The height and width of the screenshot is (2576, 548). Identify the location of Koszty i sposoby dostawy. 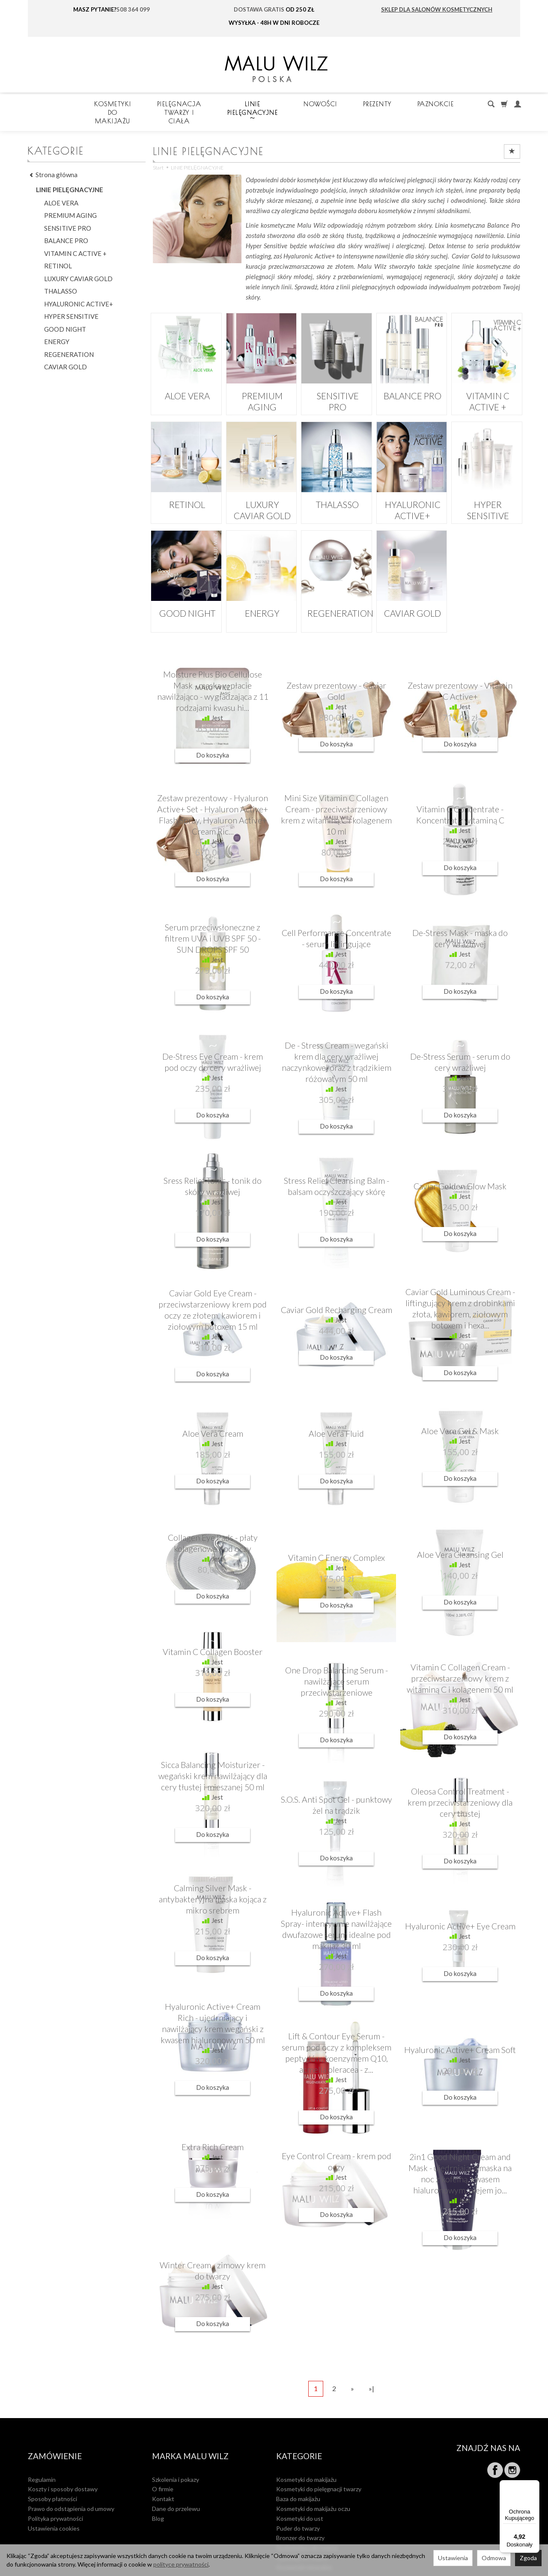
(63, 2458).